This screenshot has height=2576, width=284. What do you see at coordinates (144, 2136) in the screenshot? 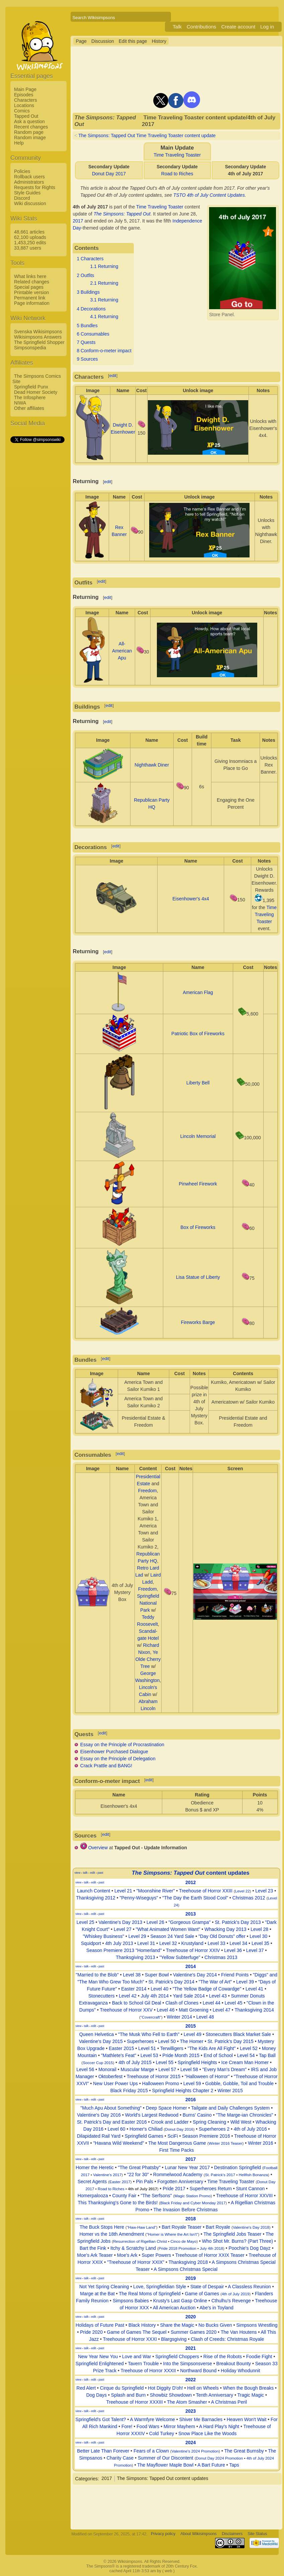
I see `Springfield Games` at bounding box center [144, 2136].